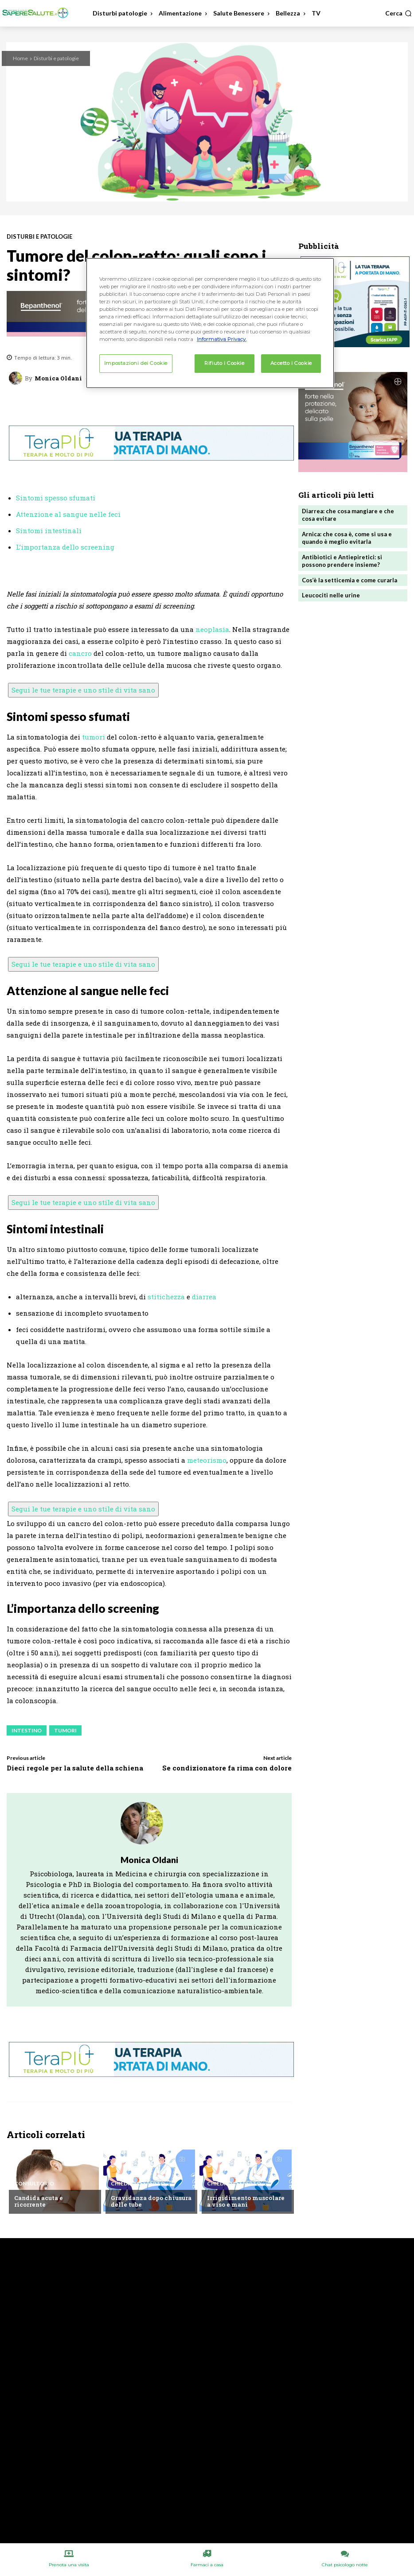 The image size is (414, 2576). Describe the element at coordinates (38, 2201) in the screenshot. I see `Candida acuta e ricorrente` at that location.